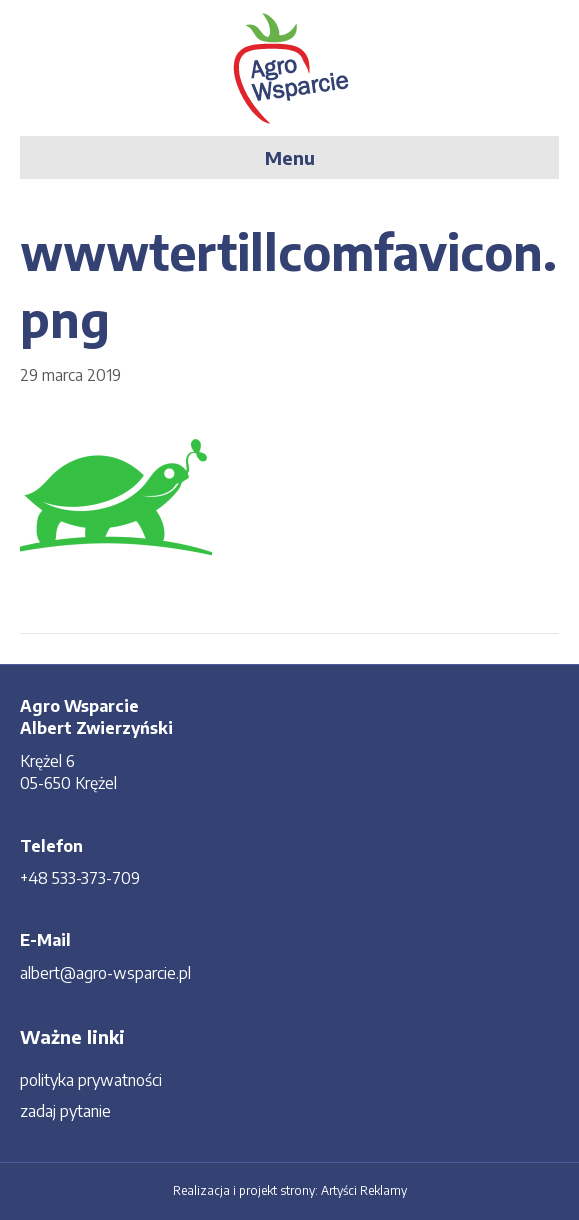  What do you see at coordinates (79, 706) in the screenshot?
I see `Agro Wsparcie` at bounding box center [79, 706].